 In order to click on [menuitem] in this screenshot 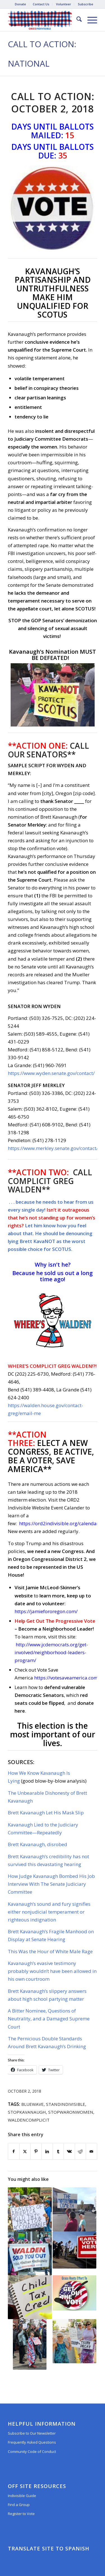, I will do `click(20, 4)`.